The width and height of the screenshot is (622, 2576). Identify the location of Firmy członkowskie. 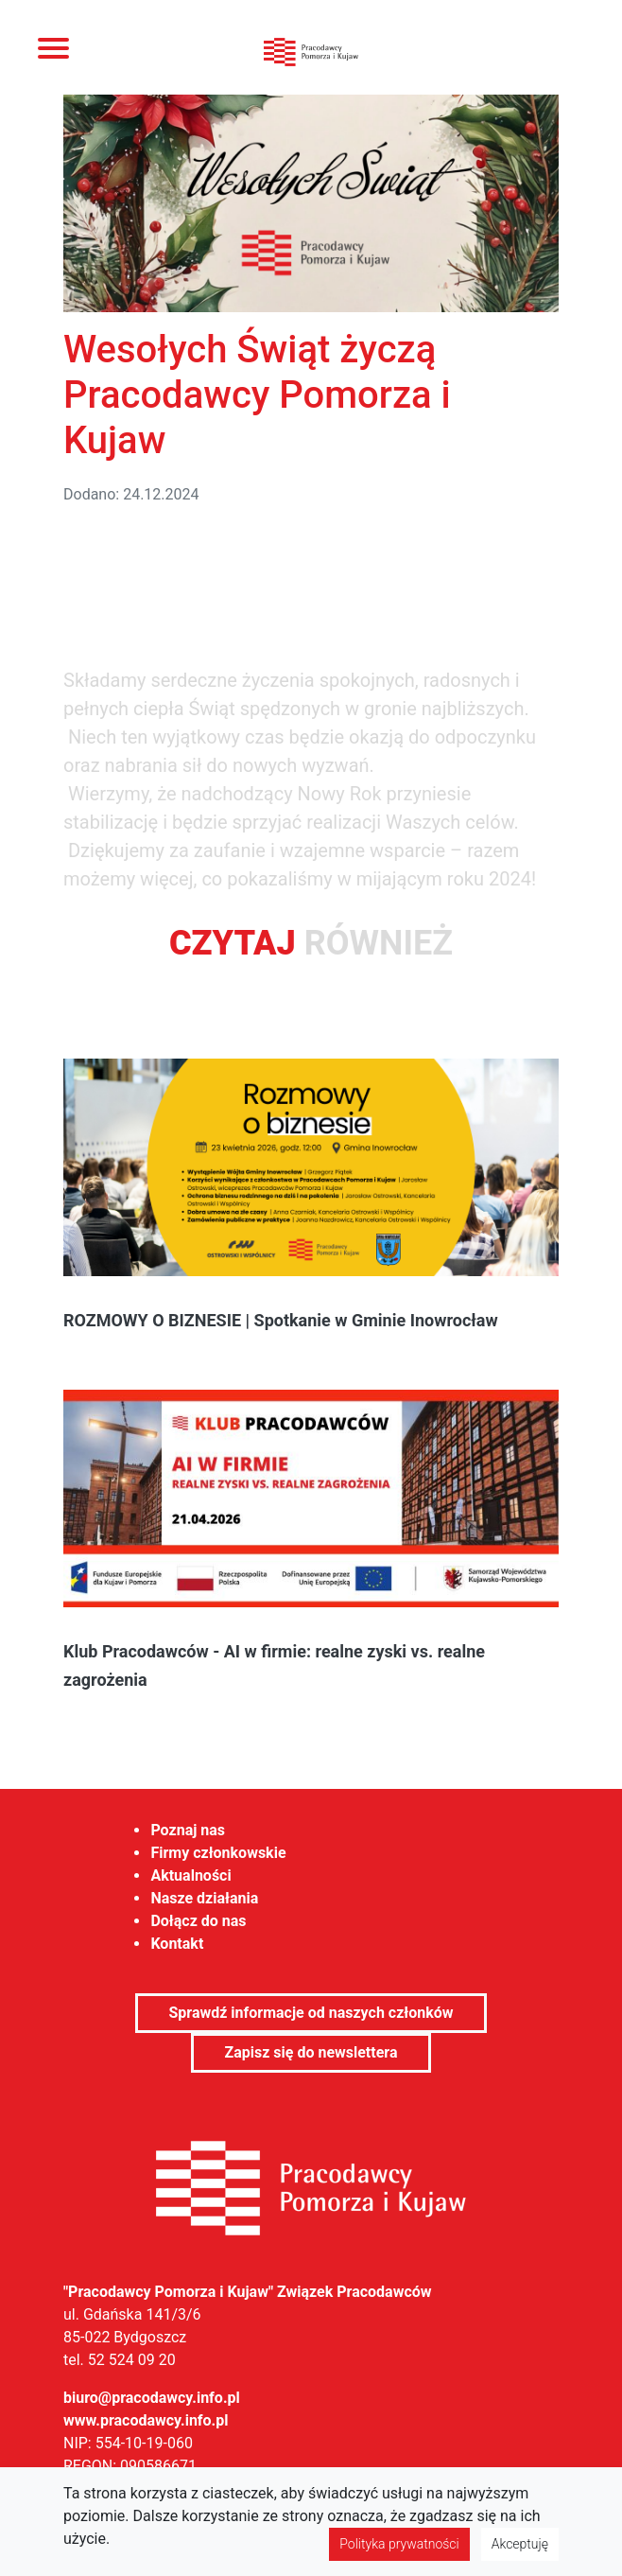
(217, 1853).